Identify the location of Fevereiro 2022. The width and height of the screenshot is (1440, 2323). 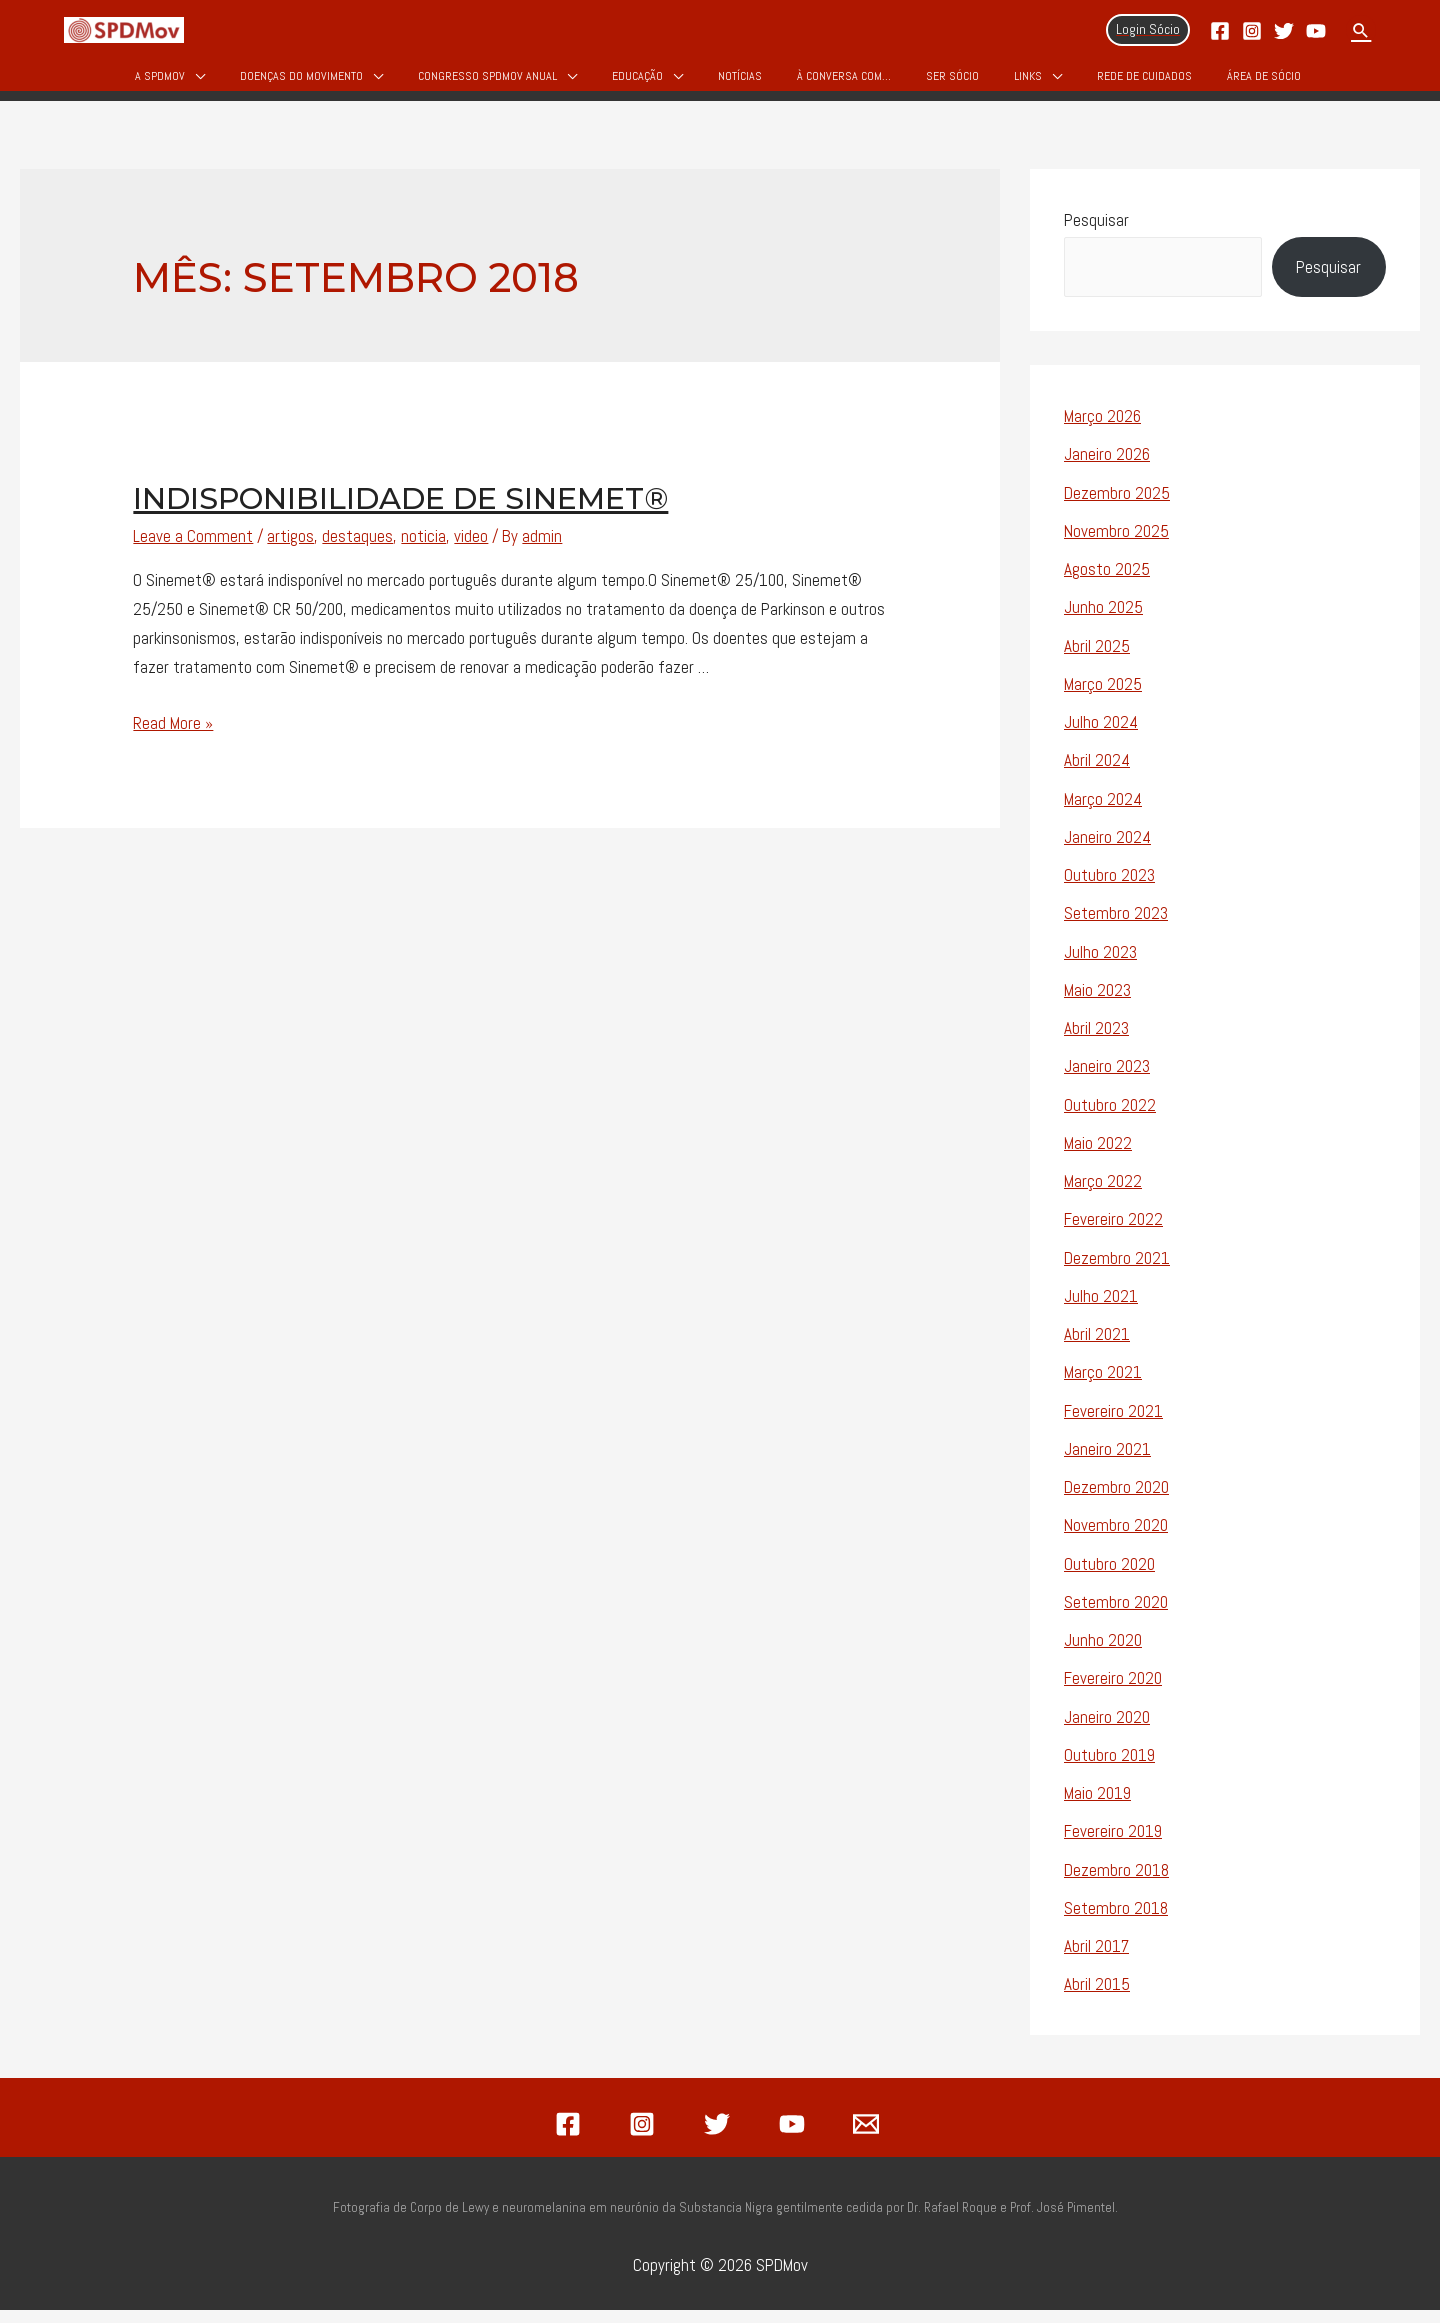
(1113, 1233).